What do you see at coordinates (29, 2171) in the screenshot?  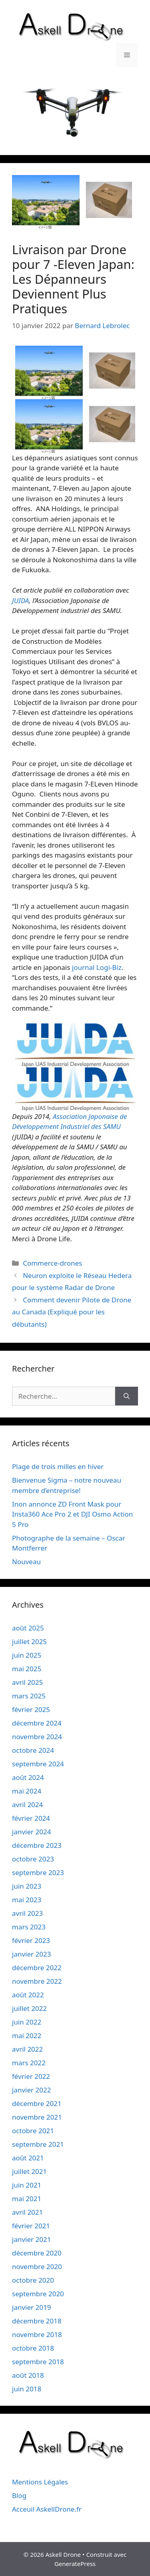 I see `juillet 2021` at bounding box center [29, 2171].